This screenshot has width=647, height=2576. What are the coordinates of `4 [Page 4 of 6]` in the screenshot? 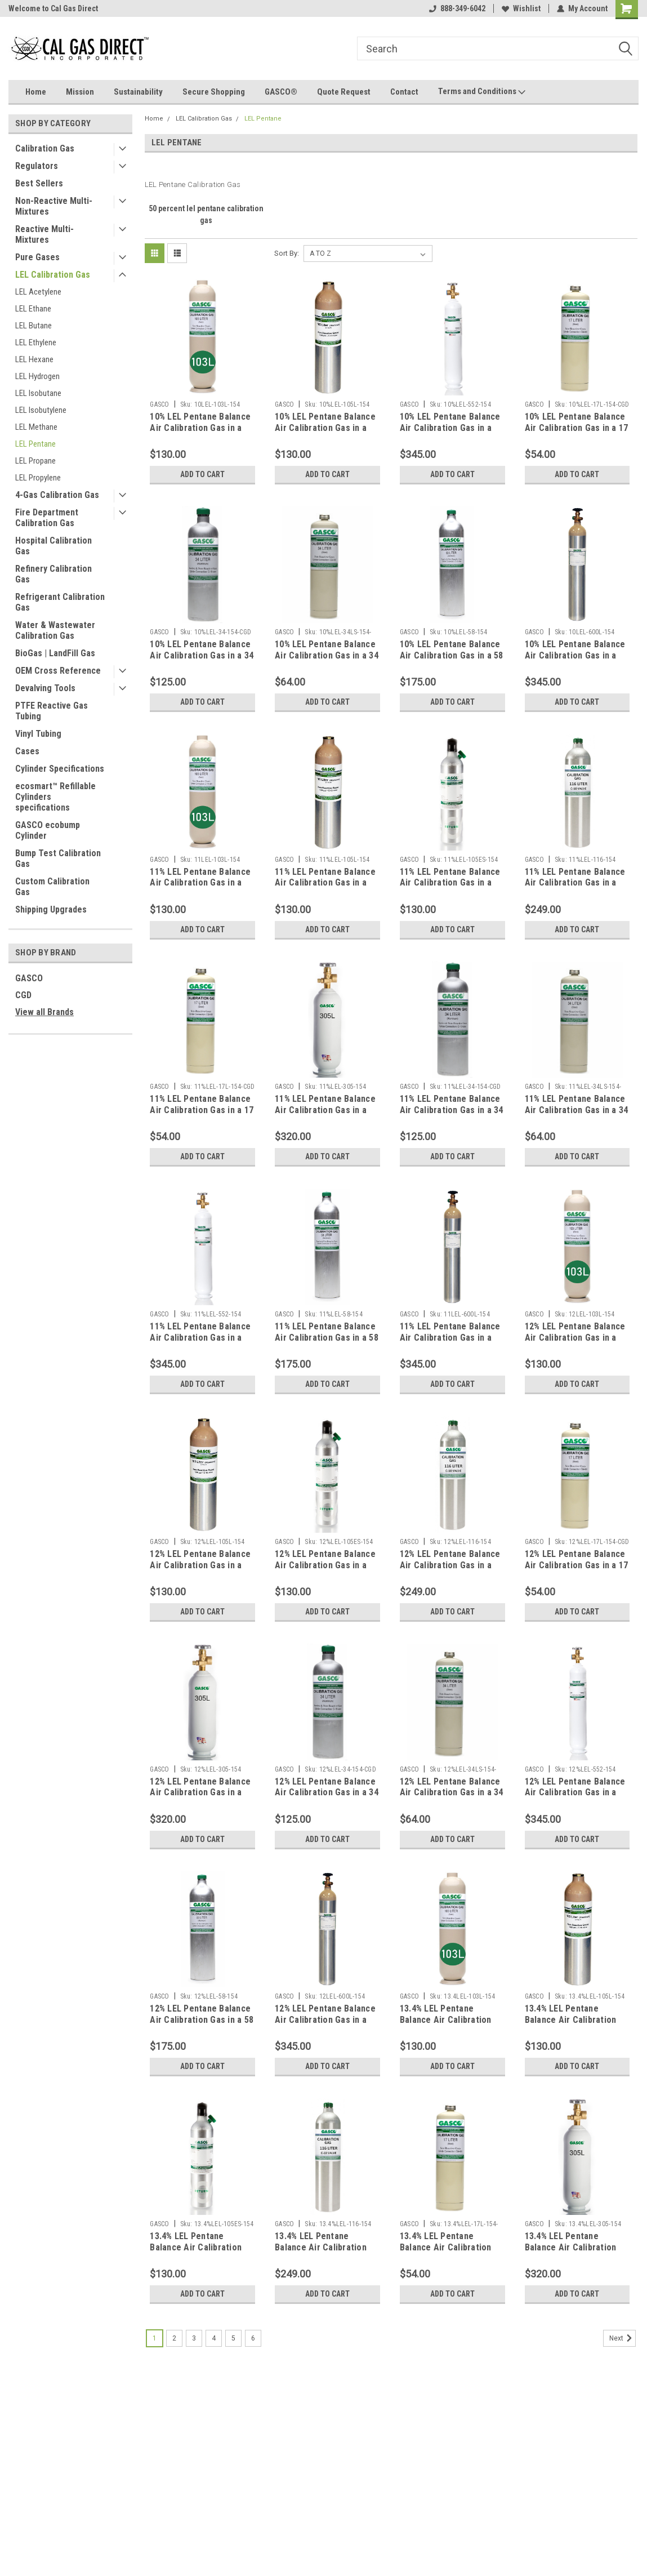 It's located at (214, 2338).